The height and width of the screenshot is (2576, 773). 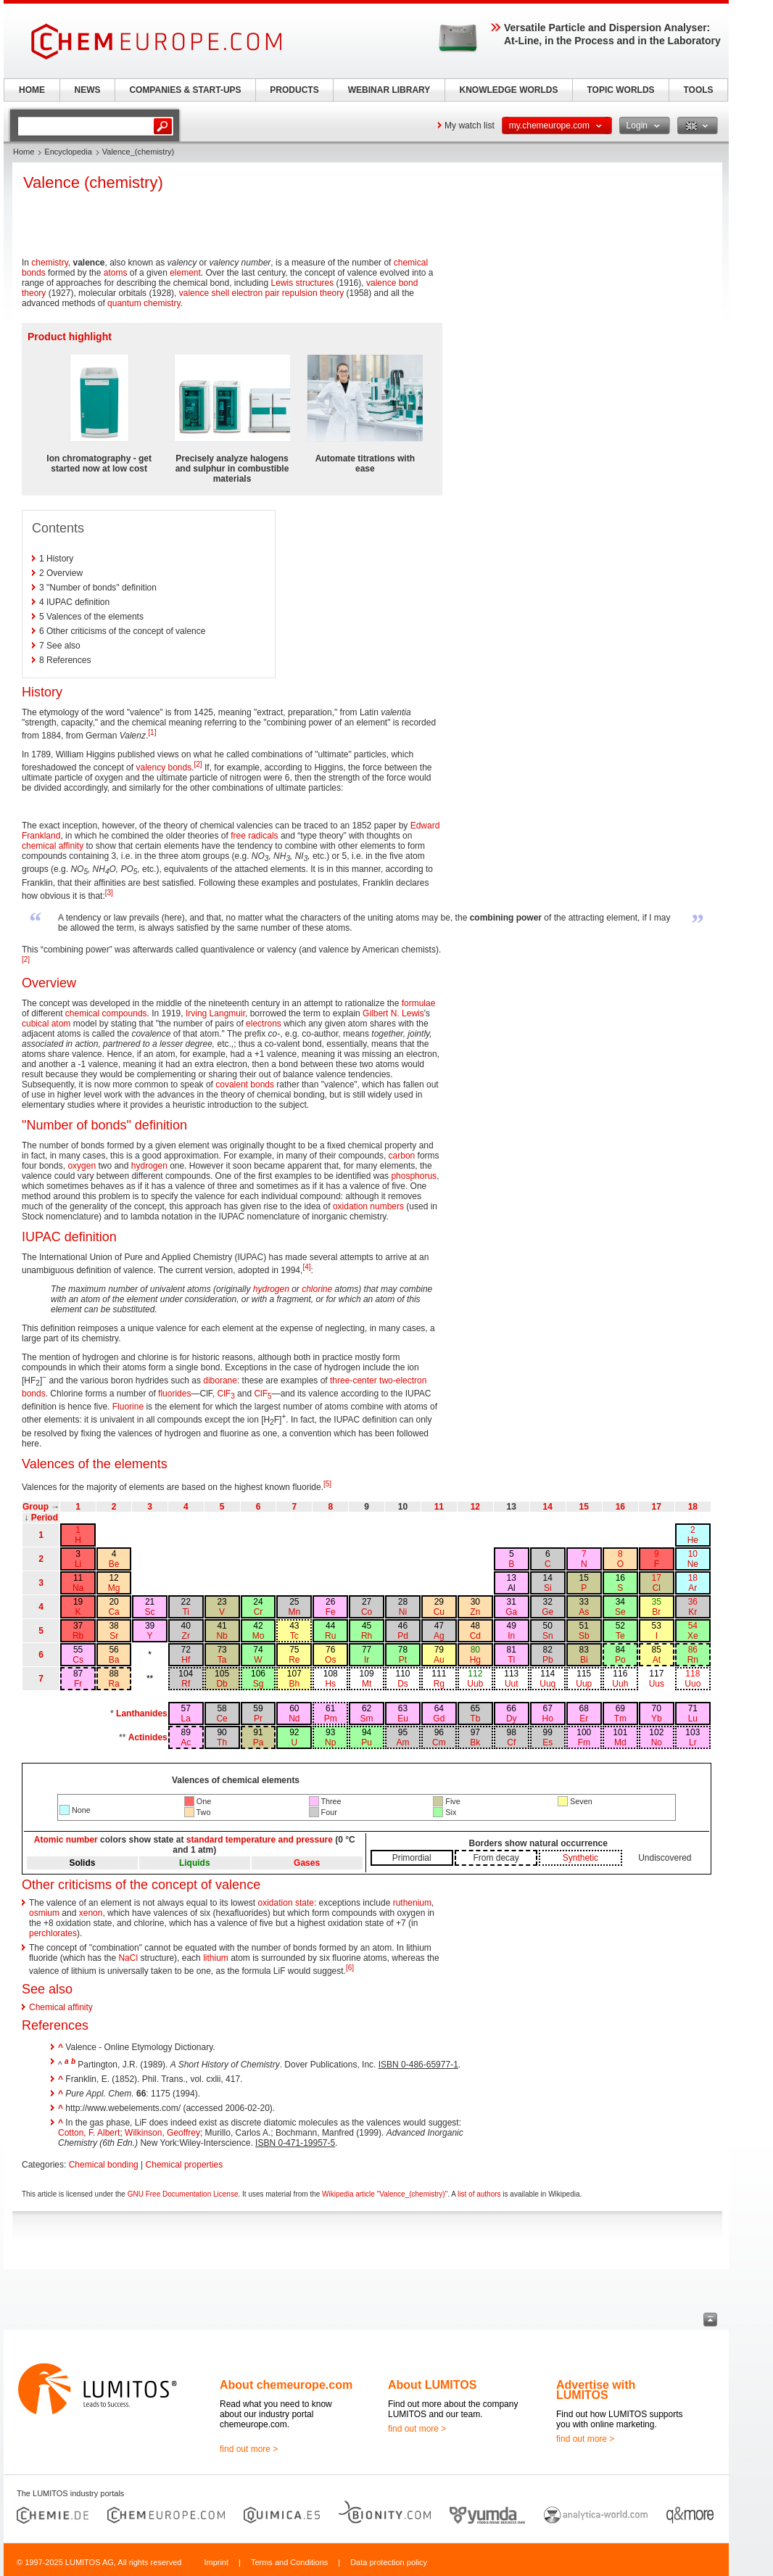 What do you see at coordinates (419, 1003) in the screenshot?
I see `formulae` at bounding box center [419, 1003].